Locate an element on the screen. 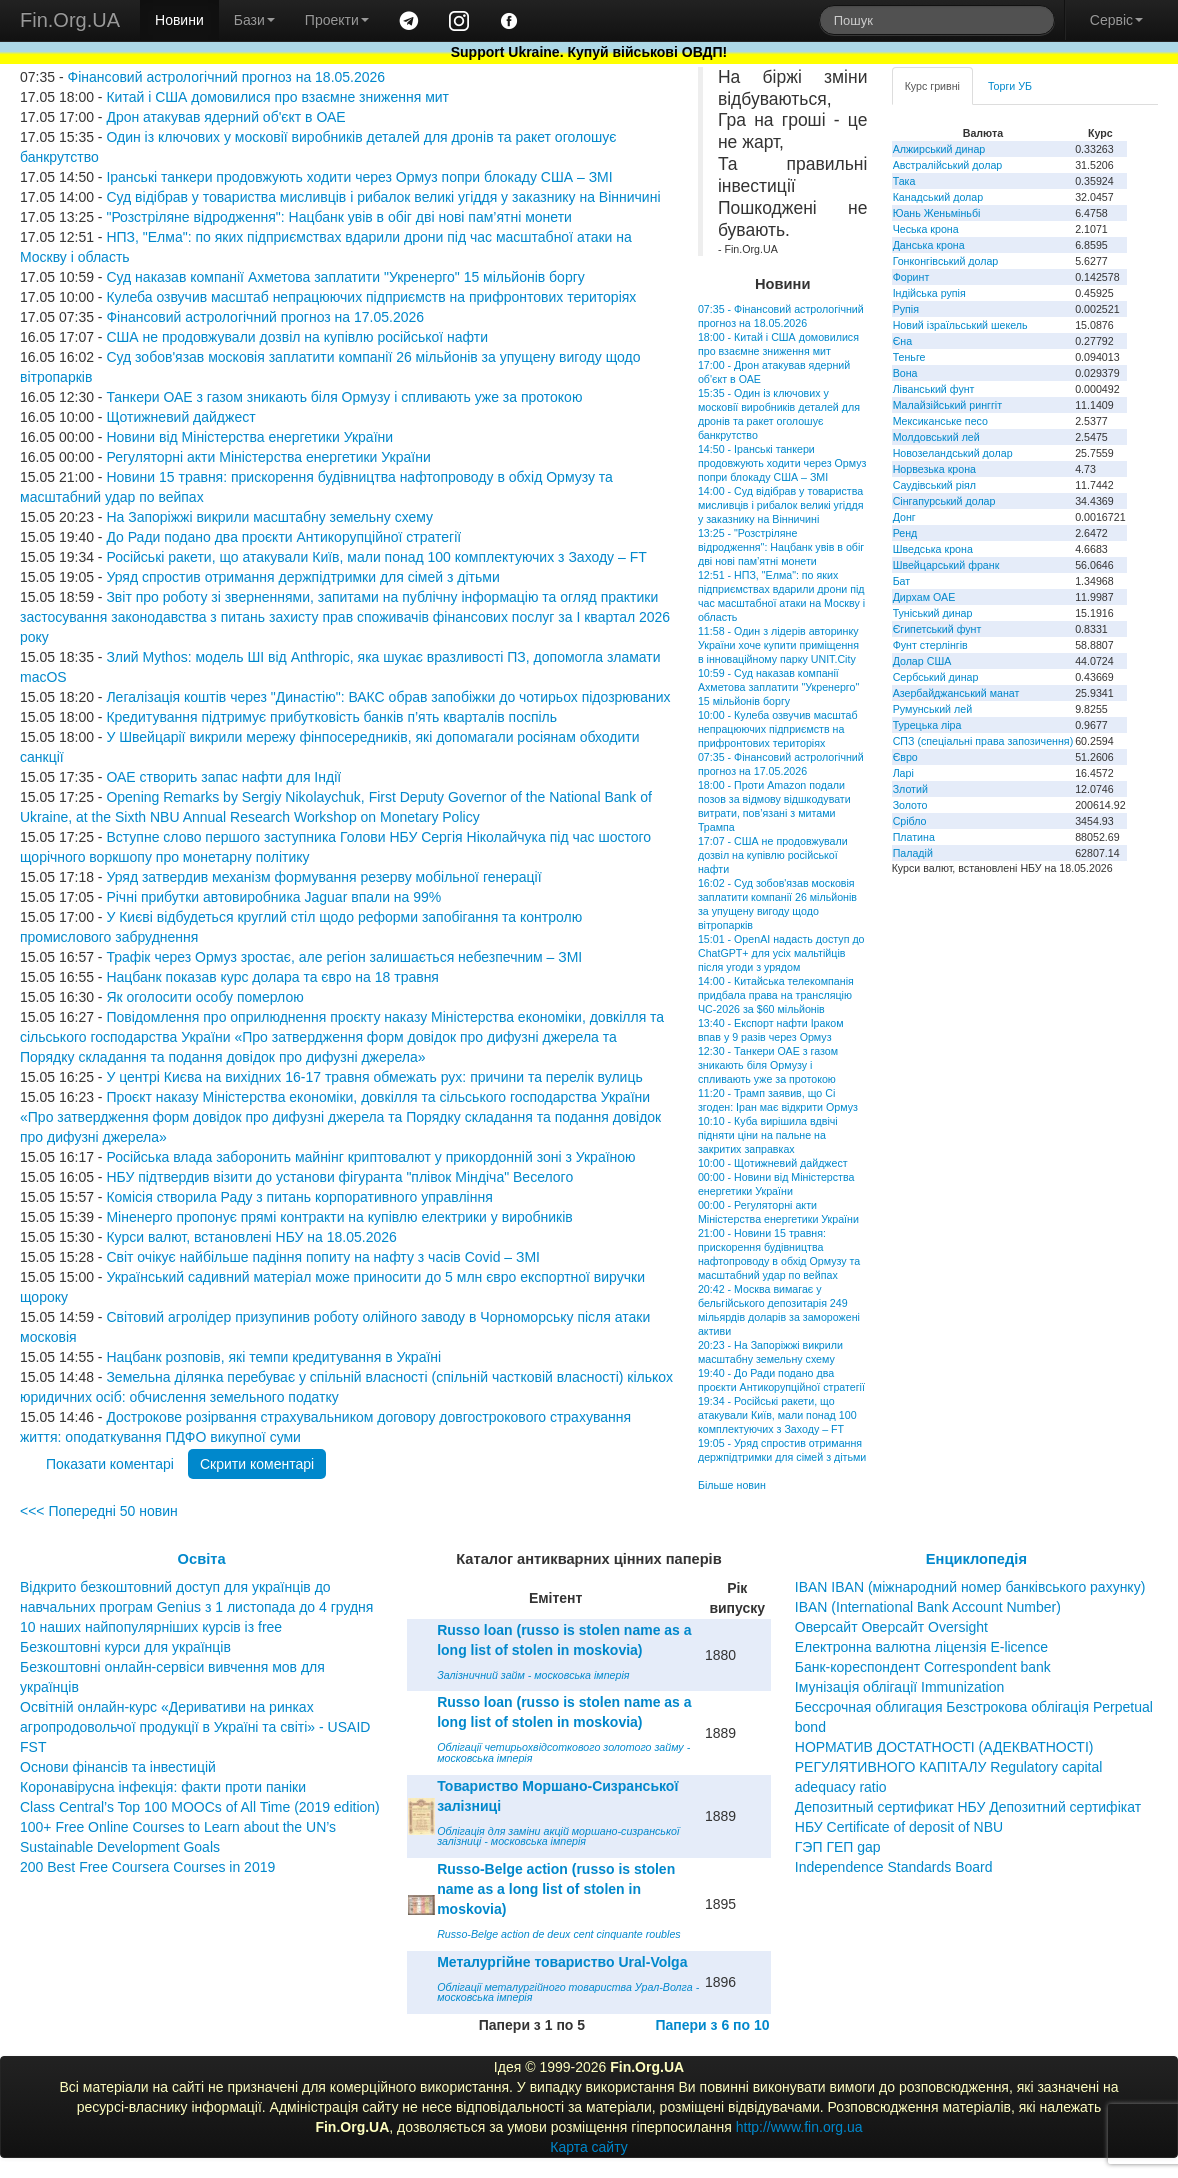 The image size is (1178, 2178). http://www.fin.org.ua is located at coordinates (799, 2127).